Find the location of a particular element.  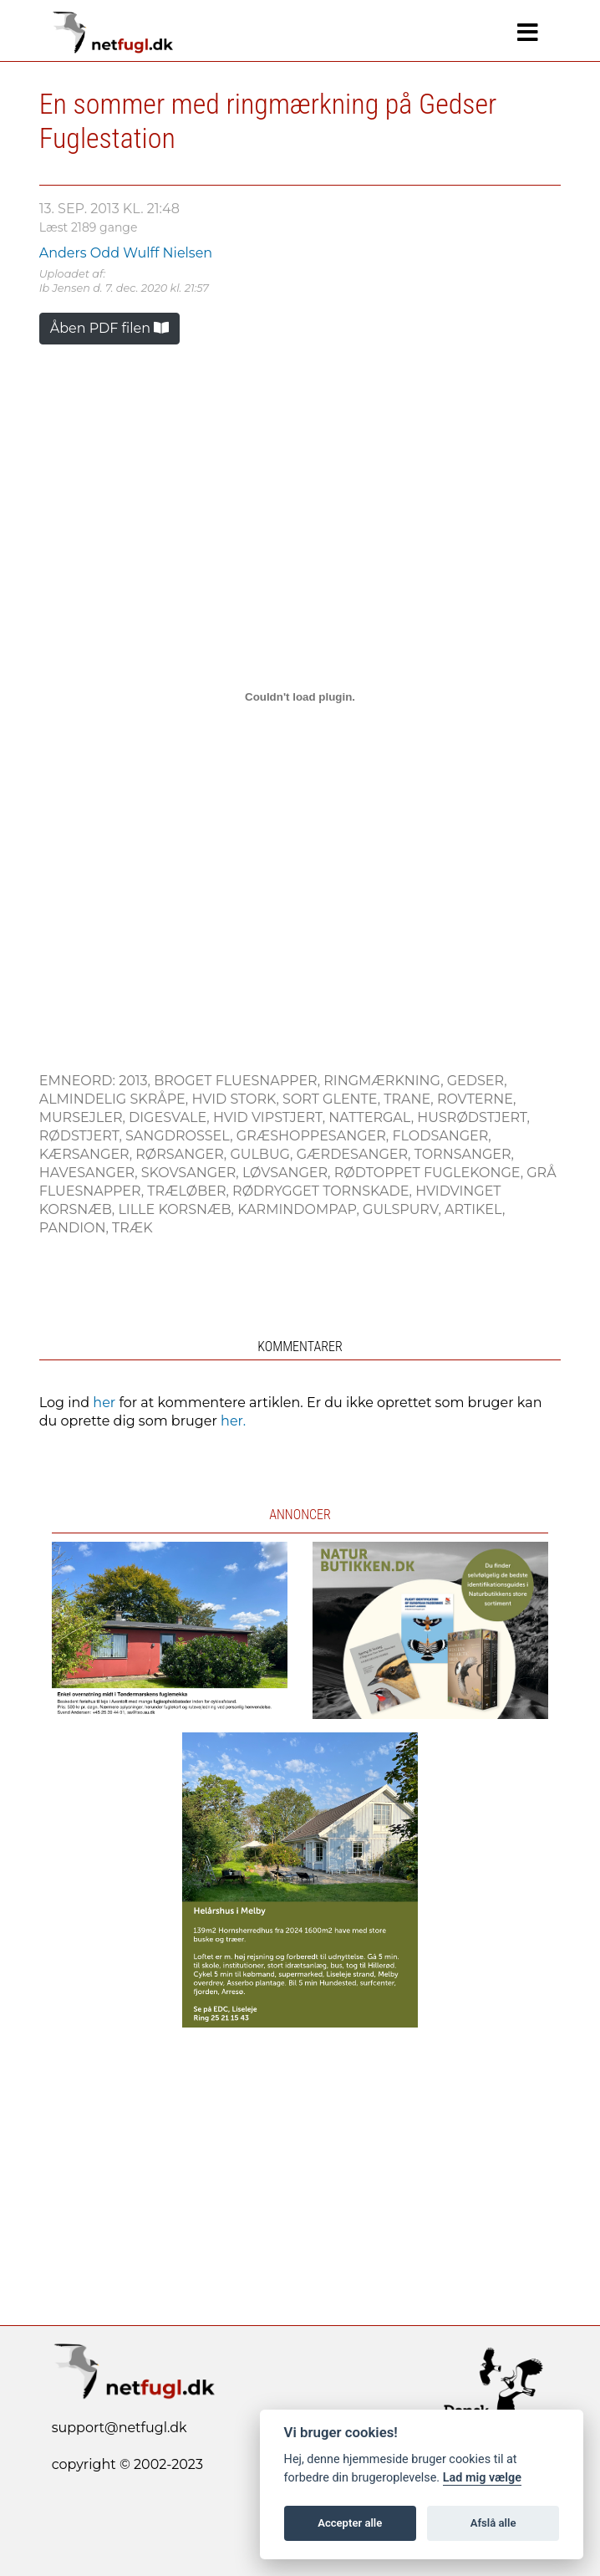

Mursejler, is located at coordinates (84, 1117).